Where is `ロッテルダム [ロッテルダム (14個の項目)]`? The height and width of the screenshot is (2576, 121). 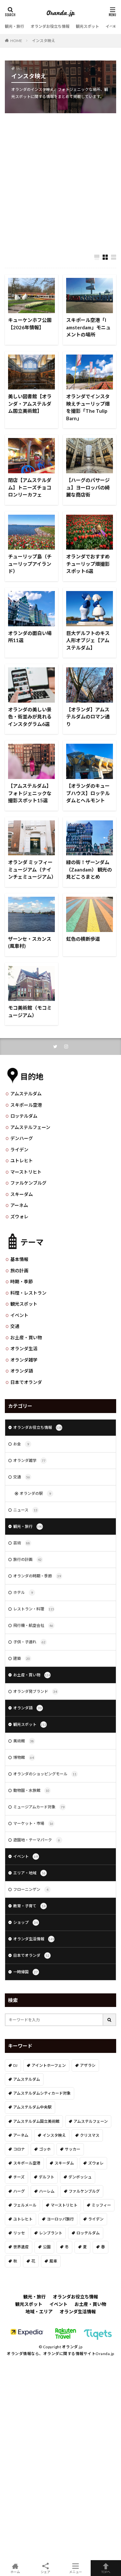
ロッテルダム [ロッテルダム (14個の項目)] is located at coordinates (88, 2233).